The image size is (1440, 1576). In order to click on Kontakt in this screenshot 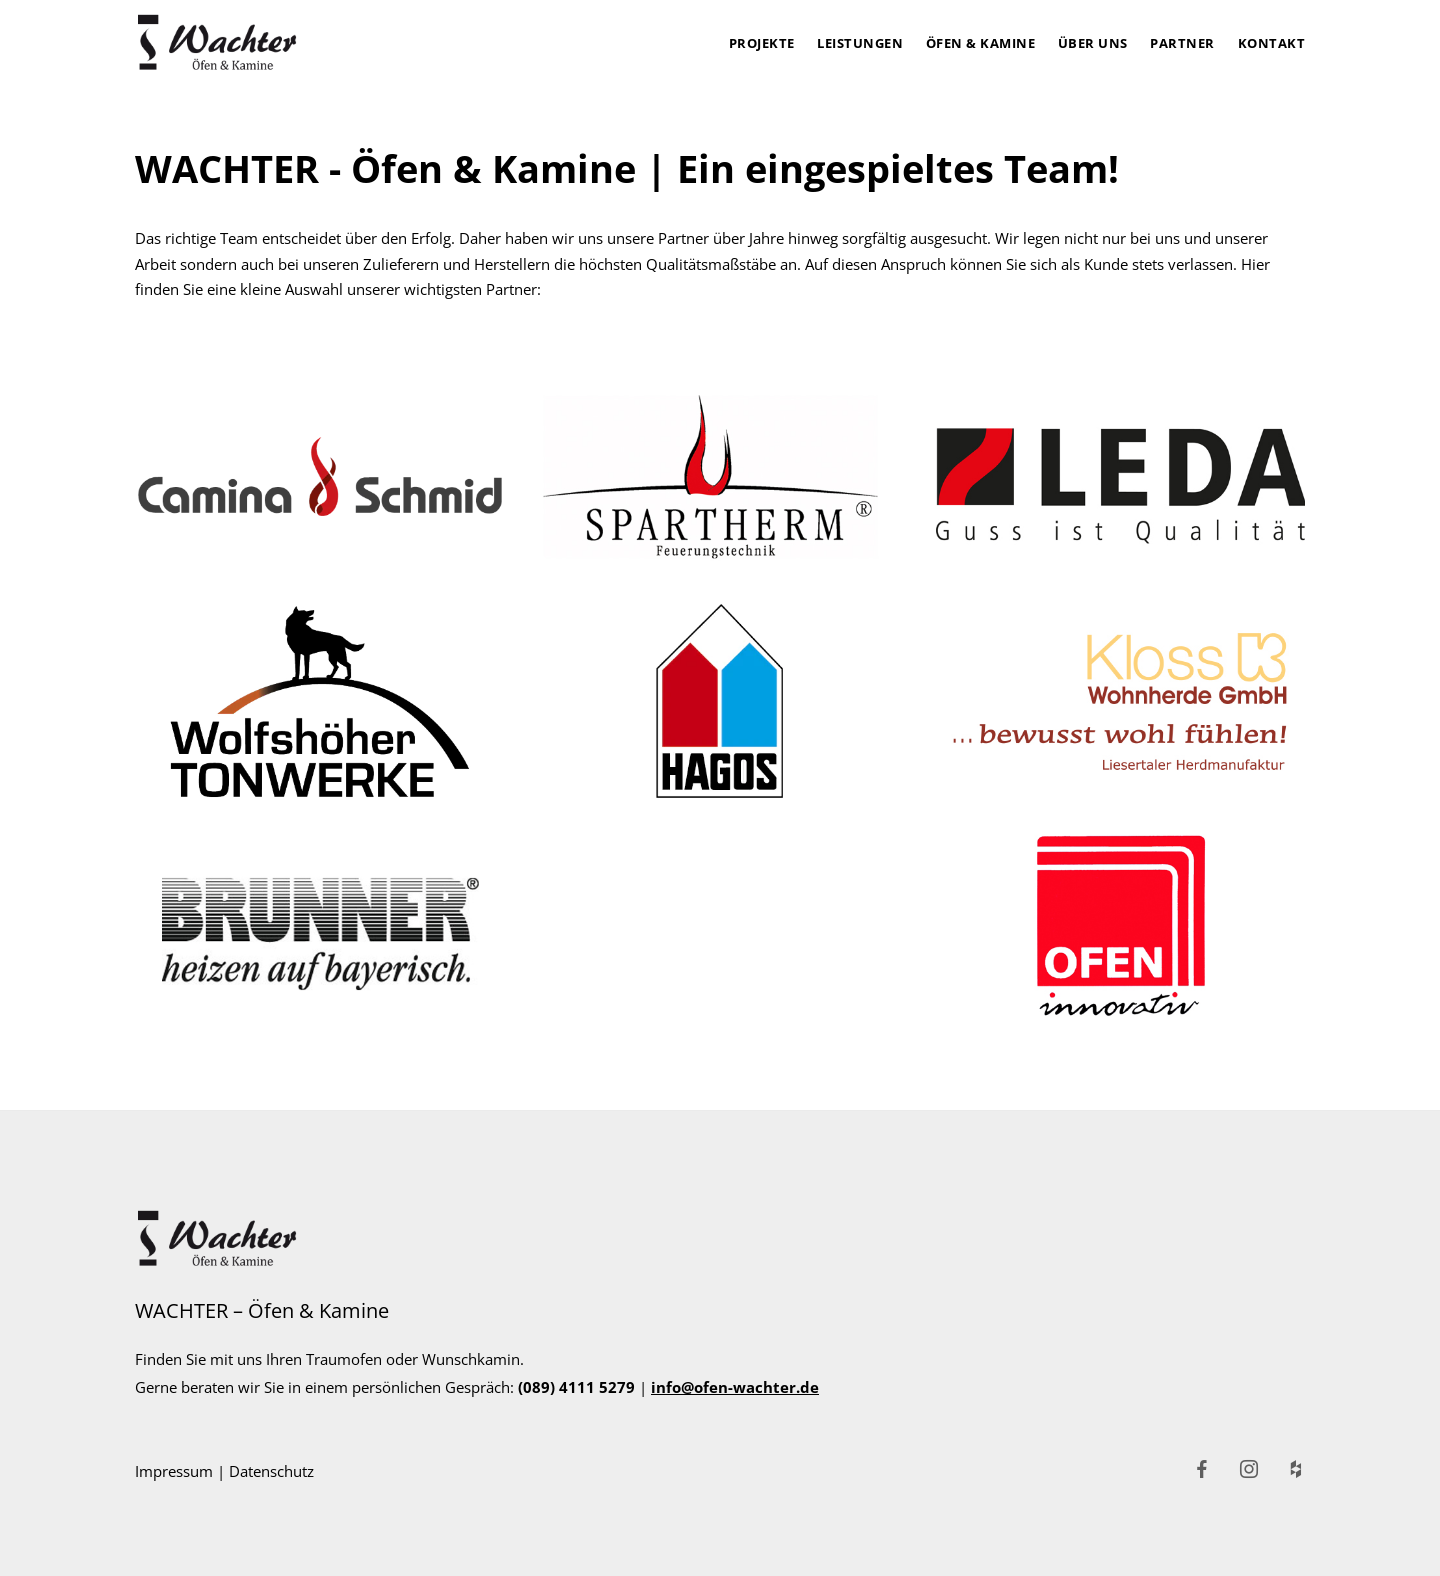, I will do `click(1272, 43)`.